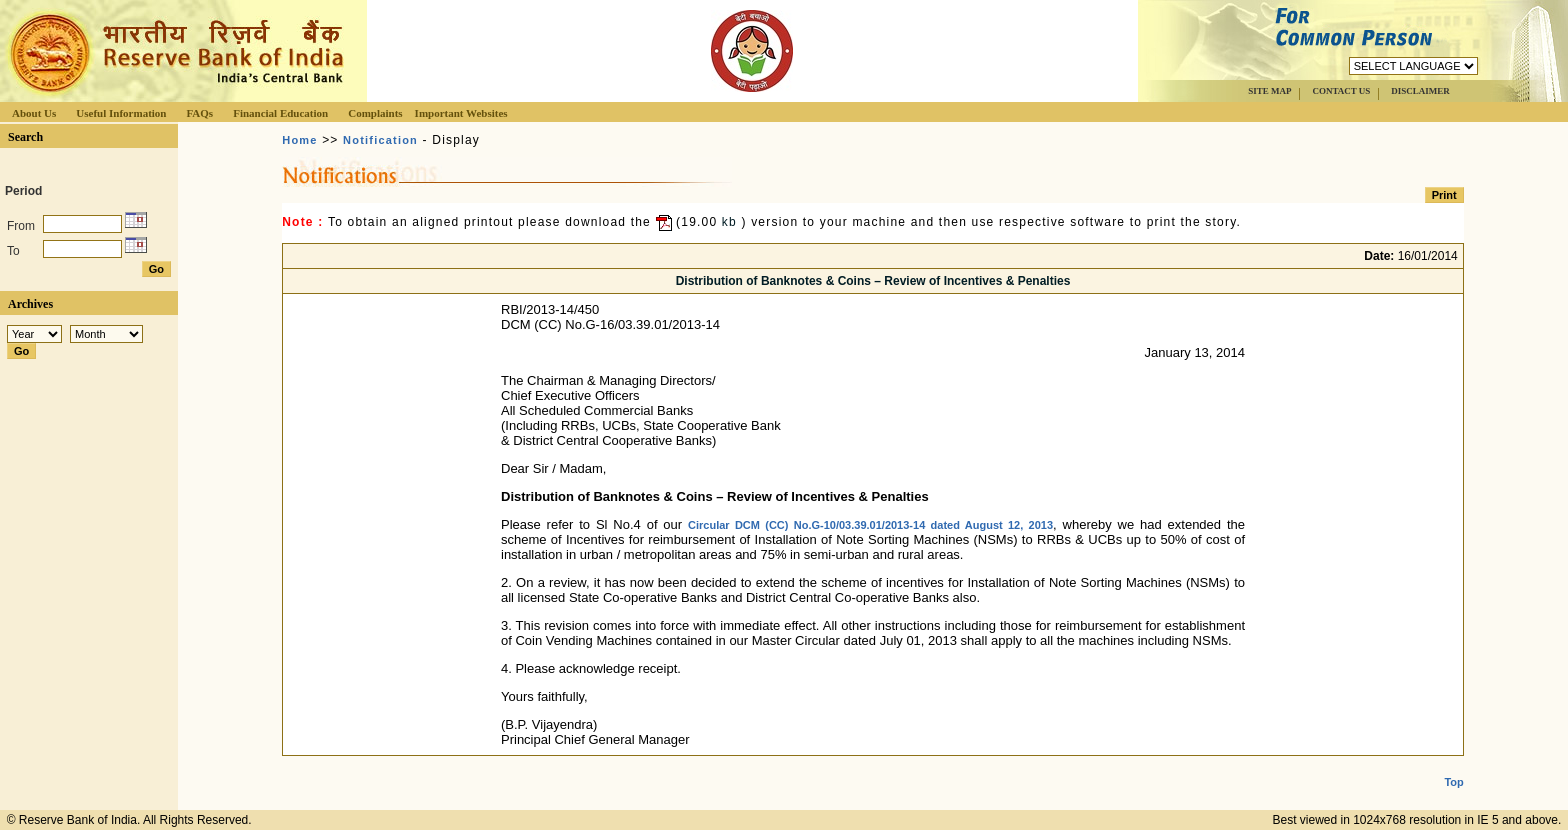 This screenshot has height=830, width=1568. I want to click on Complaints, so click(375, 113).